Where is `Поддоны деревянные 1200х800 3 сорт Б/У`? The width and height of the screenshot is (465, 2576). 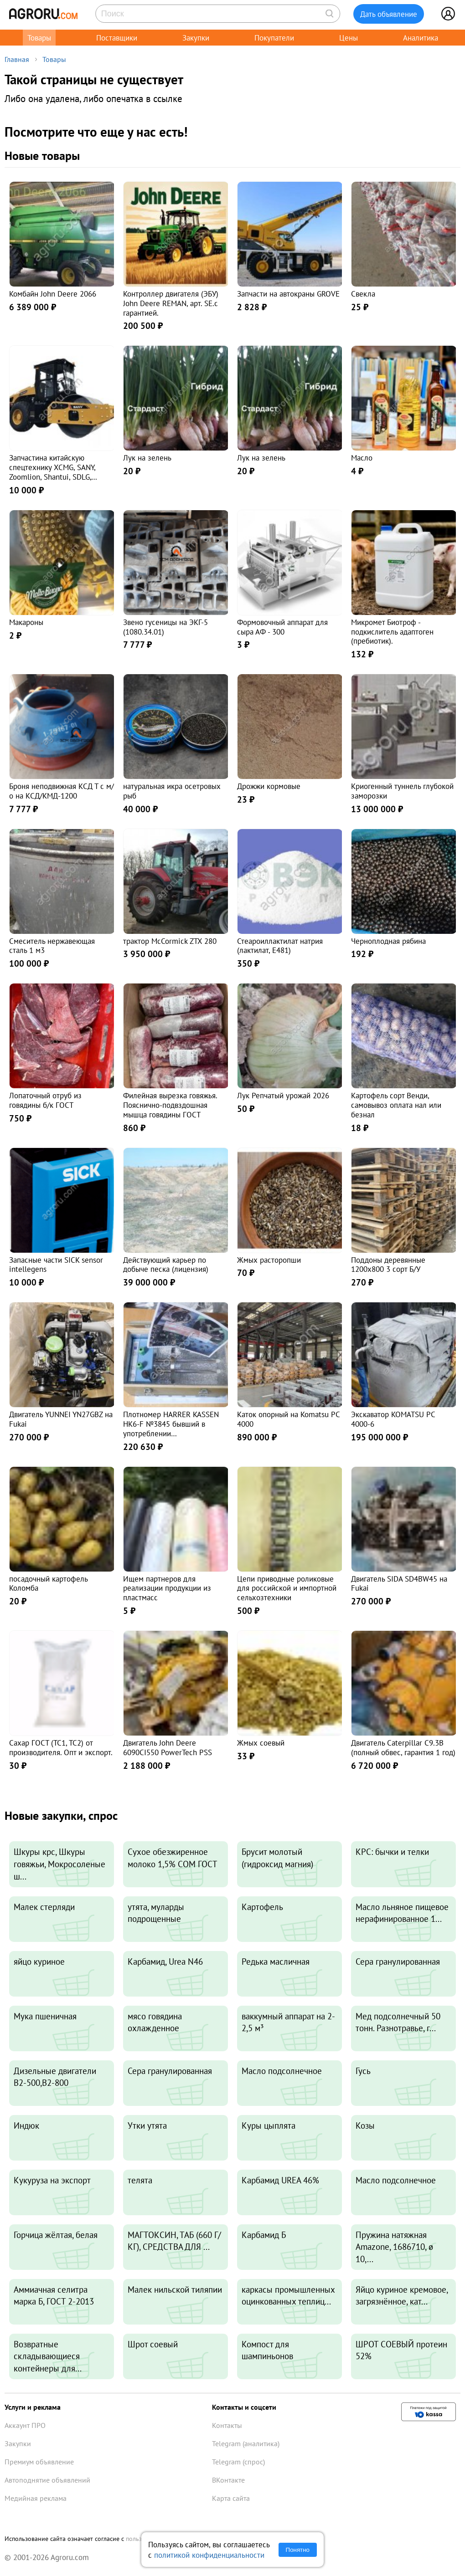 Поддоны деревянные 1200х800 3 сорт Б/У is located at coordinates (388, 1265).